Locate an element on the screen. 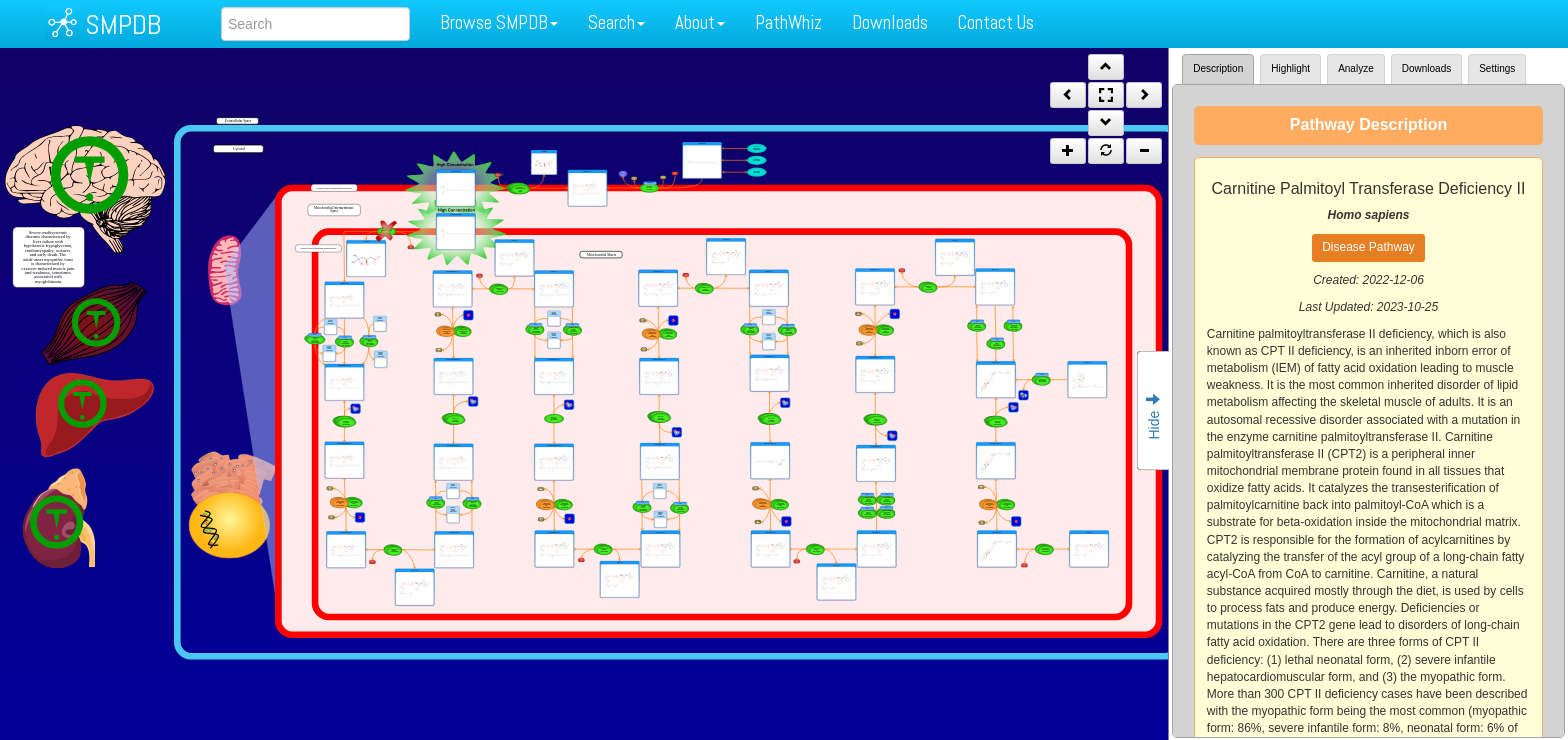 This screenshot has height=740, width=1568. Downloads [tab] is located at coordinates (1426, 68).